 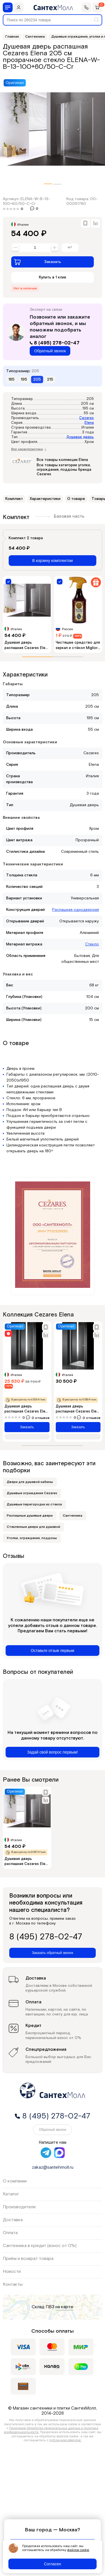 What do you see at coordinates (32, 1538) in the screenshot?
I see `Уголки, ограждения, поддоны` at bounding box center [32, 1538].